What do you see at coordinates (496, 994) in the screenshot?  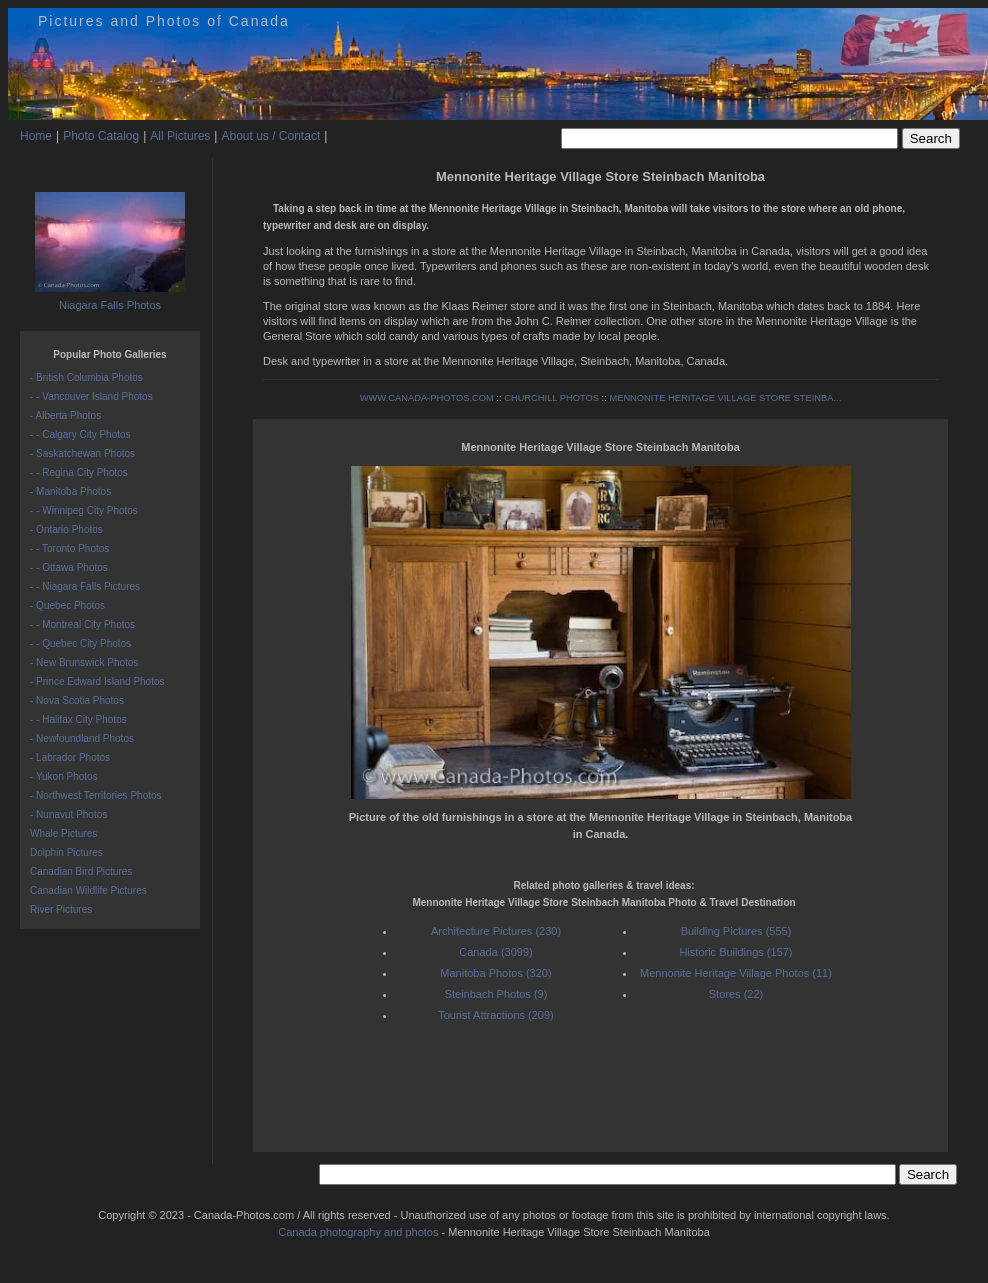 I see `Steinbach Photos (9)` at bounding box center [496, 994].